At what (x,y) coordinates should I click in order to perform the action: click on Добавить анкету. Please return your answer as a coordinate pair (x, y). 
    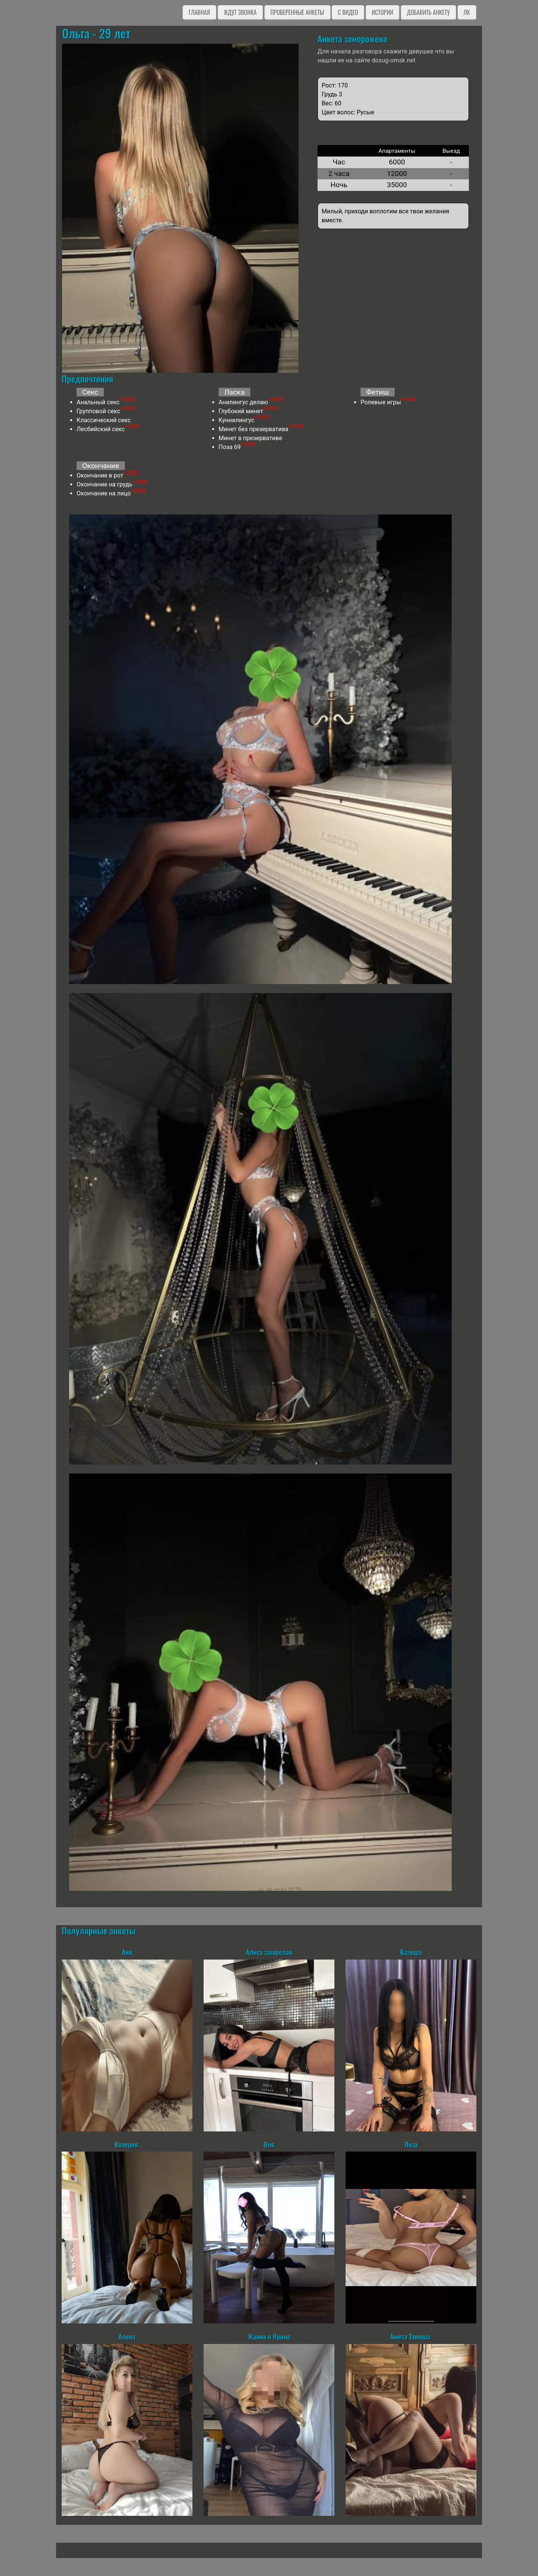
    Looking at the image, I should click on (428, 12).